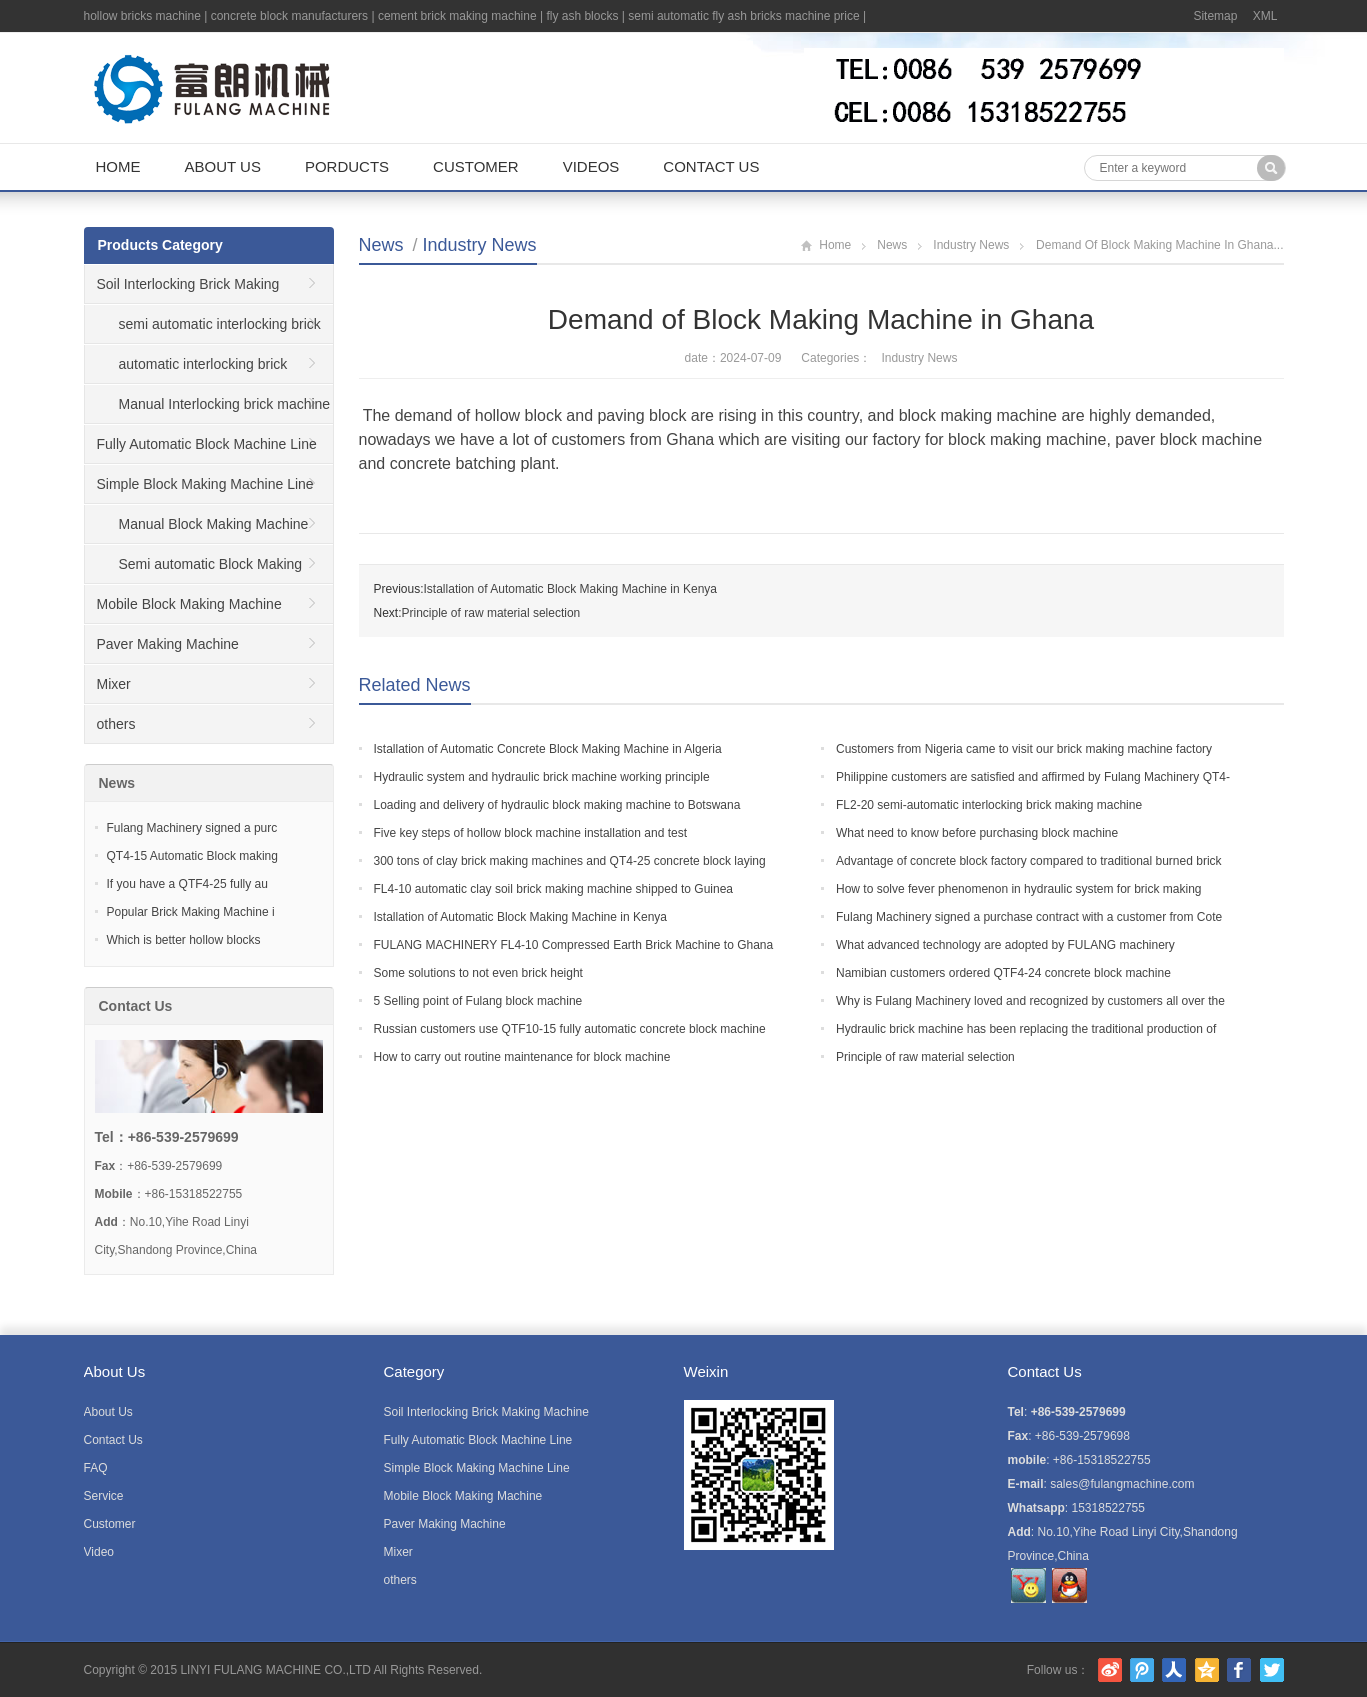  I want to click on Video, so click(99, 1552).